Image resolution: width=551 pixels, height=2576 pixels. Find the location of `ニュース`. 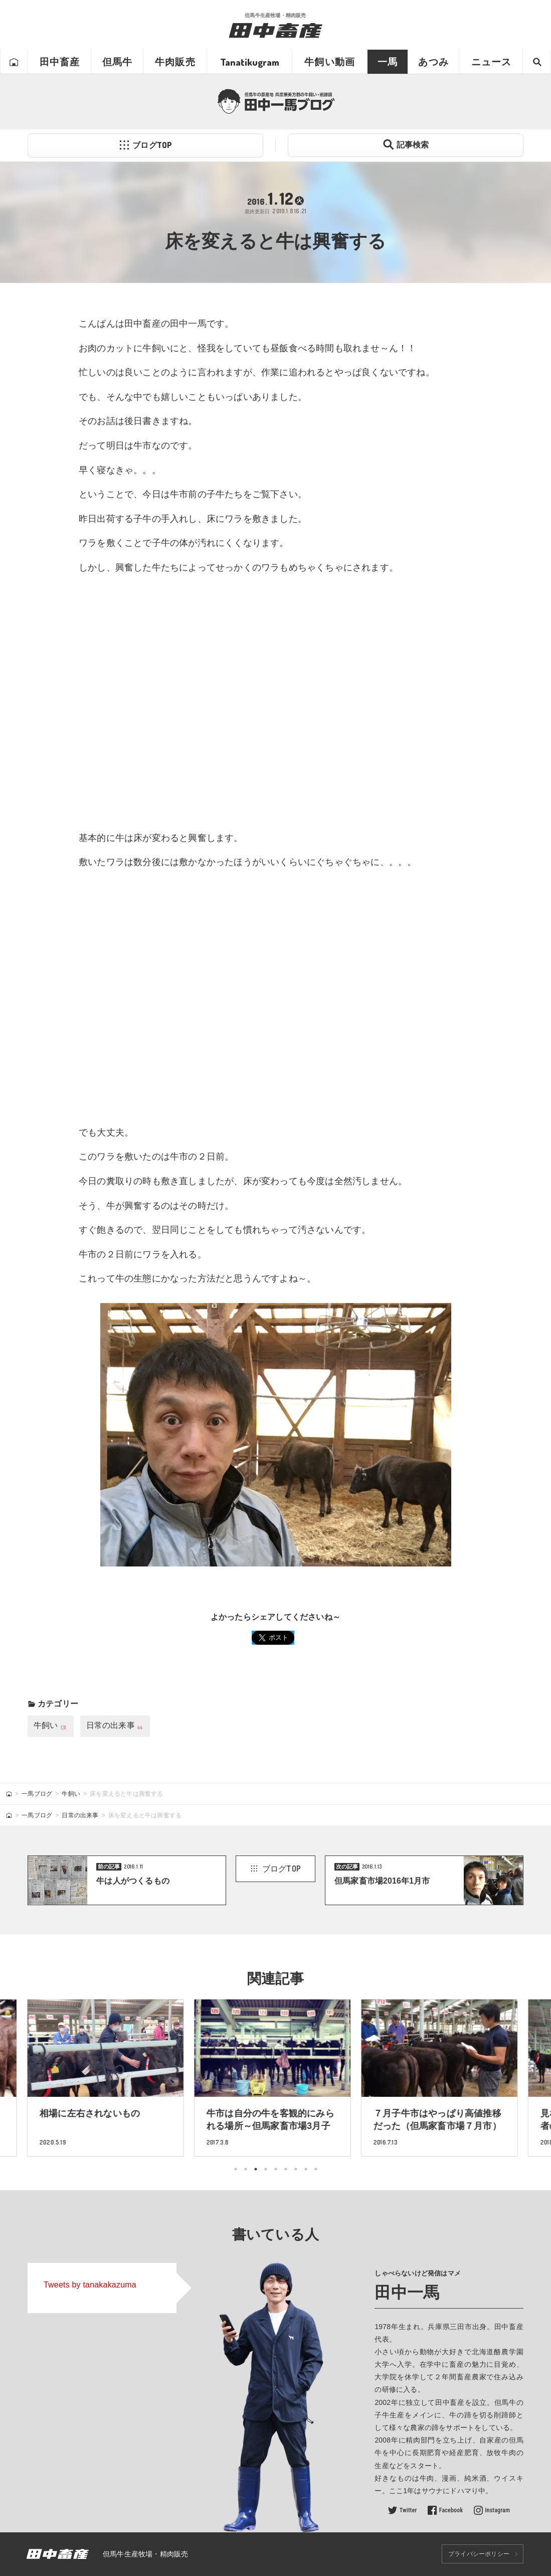

ニュース is located at coordinates (491, 62).